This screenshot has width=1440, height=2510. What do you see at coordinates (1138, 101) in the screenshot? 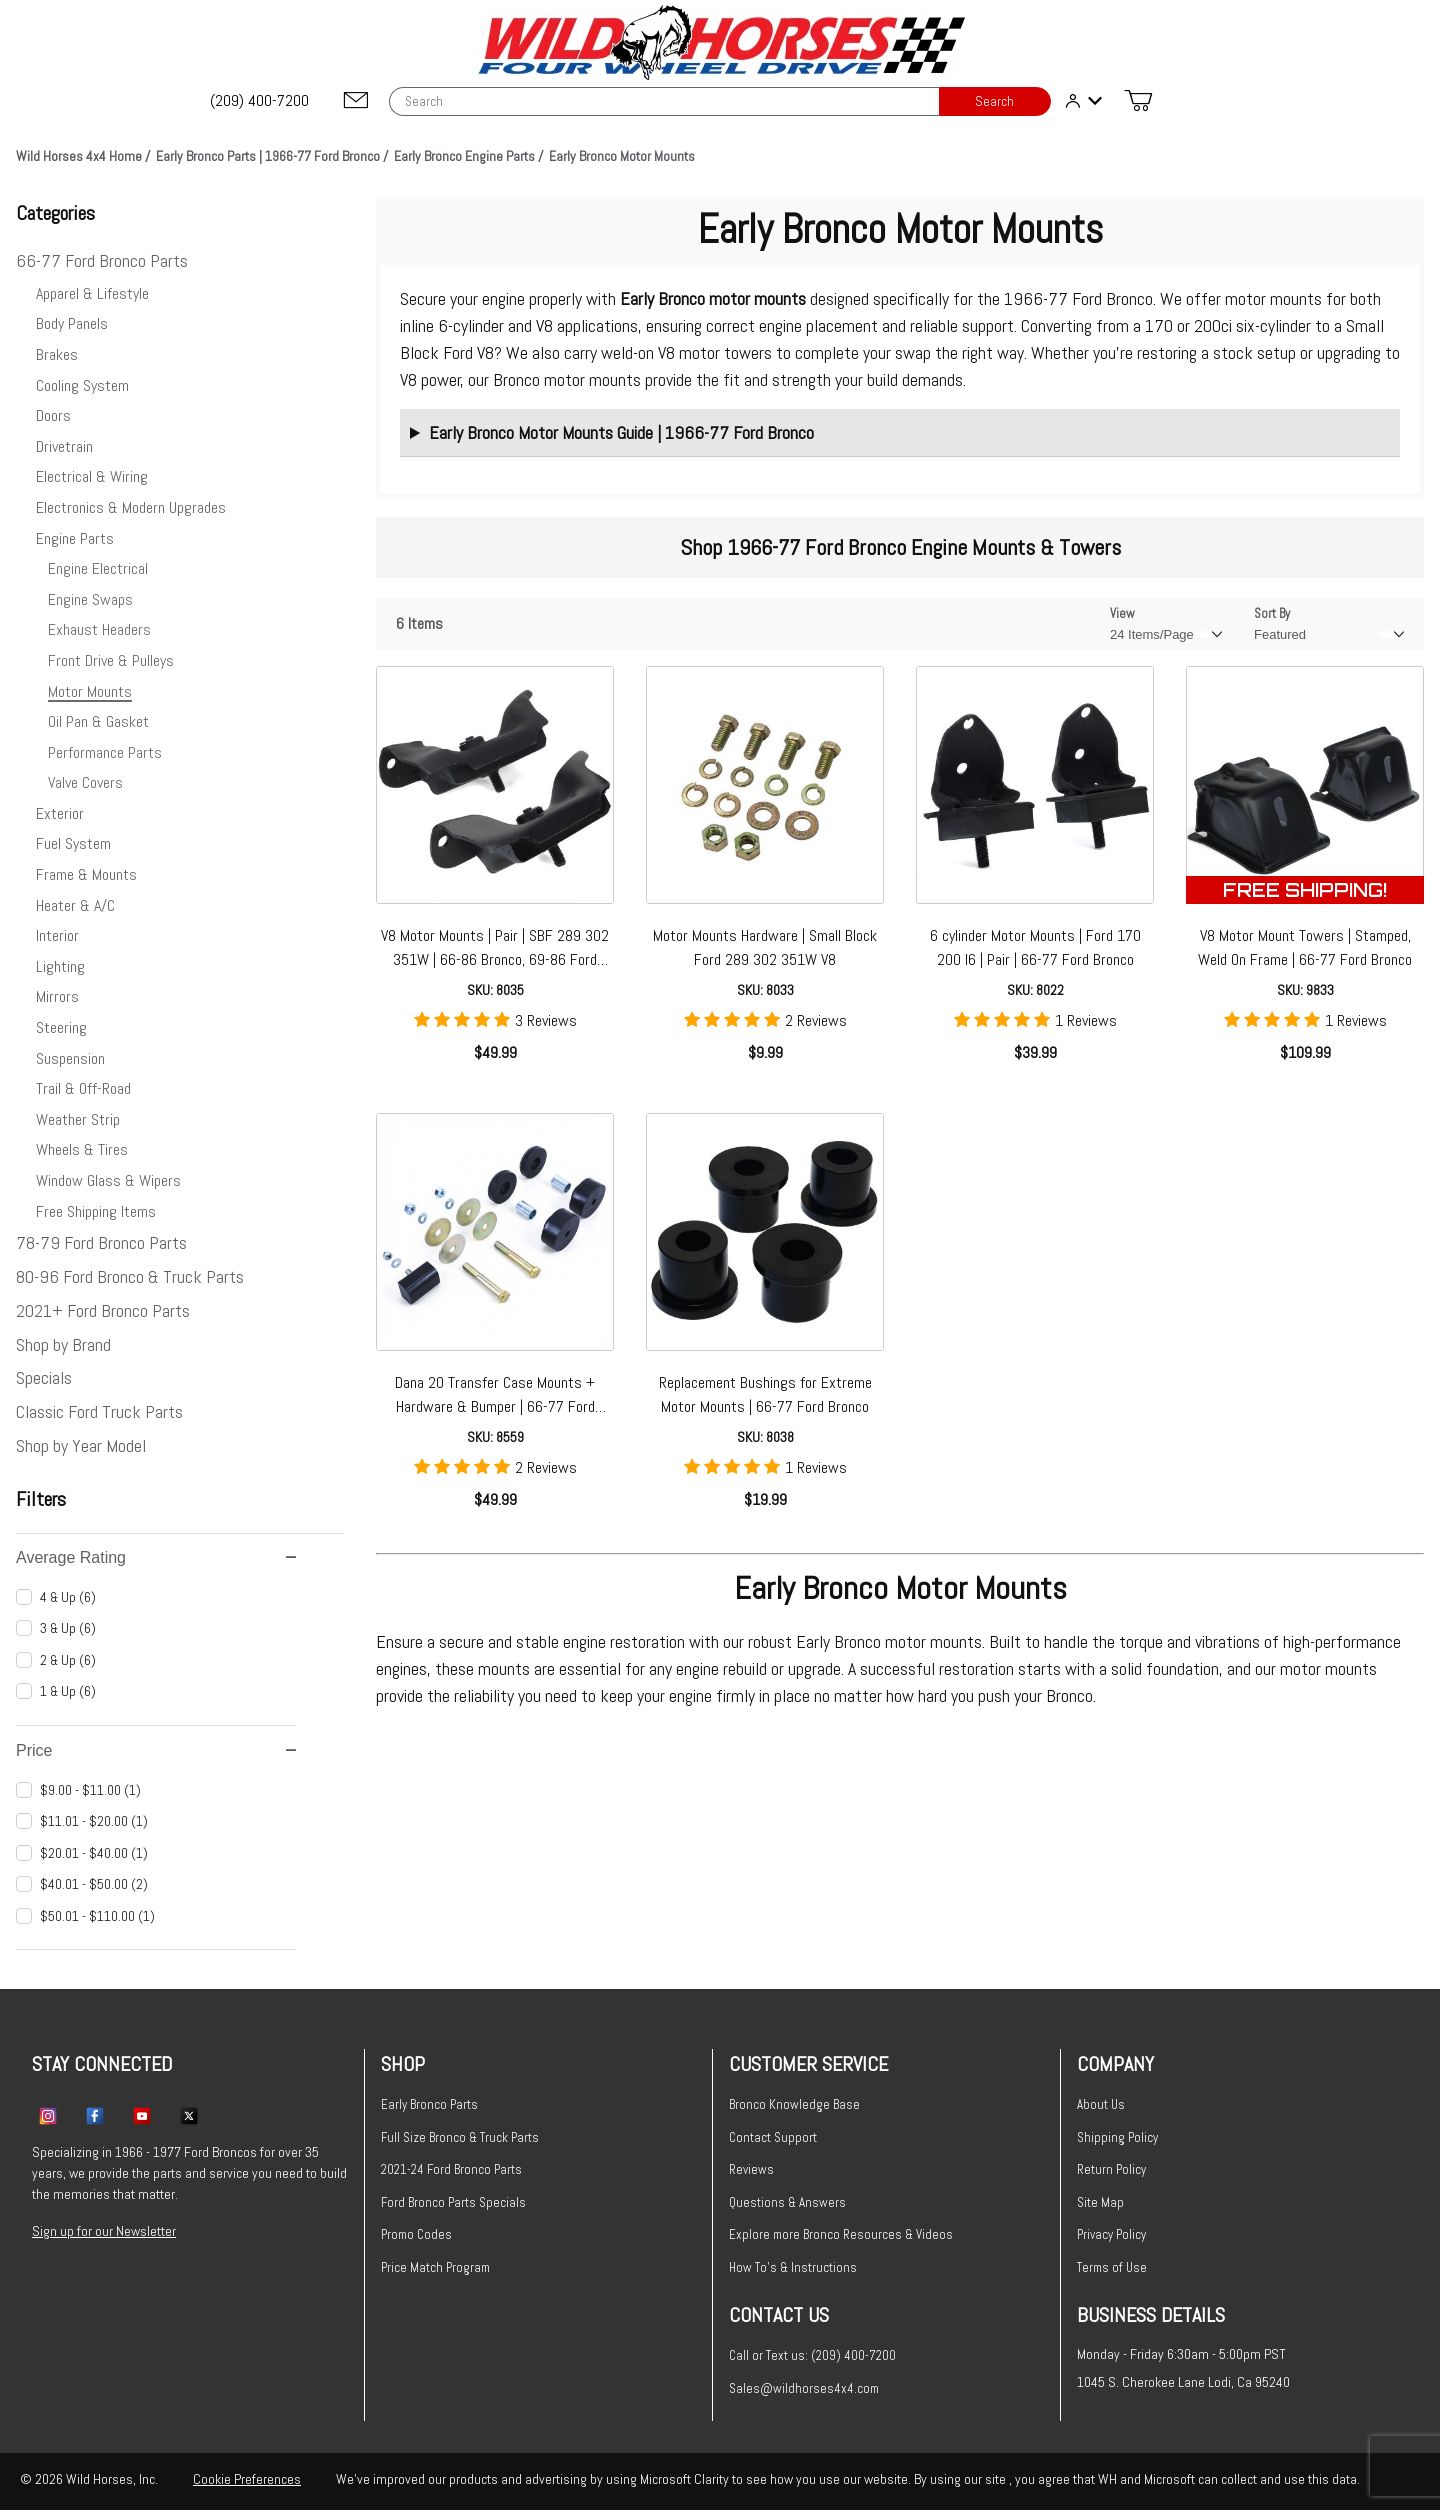
I see `[Open Mini-Basket]` at bounding box center [1138, 101].